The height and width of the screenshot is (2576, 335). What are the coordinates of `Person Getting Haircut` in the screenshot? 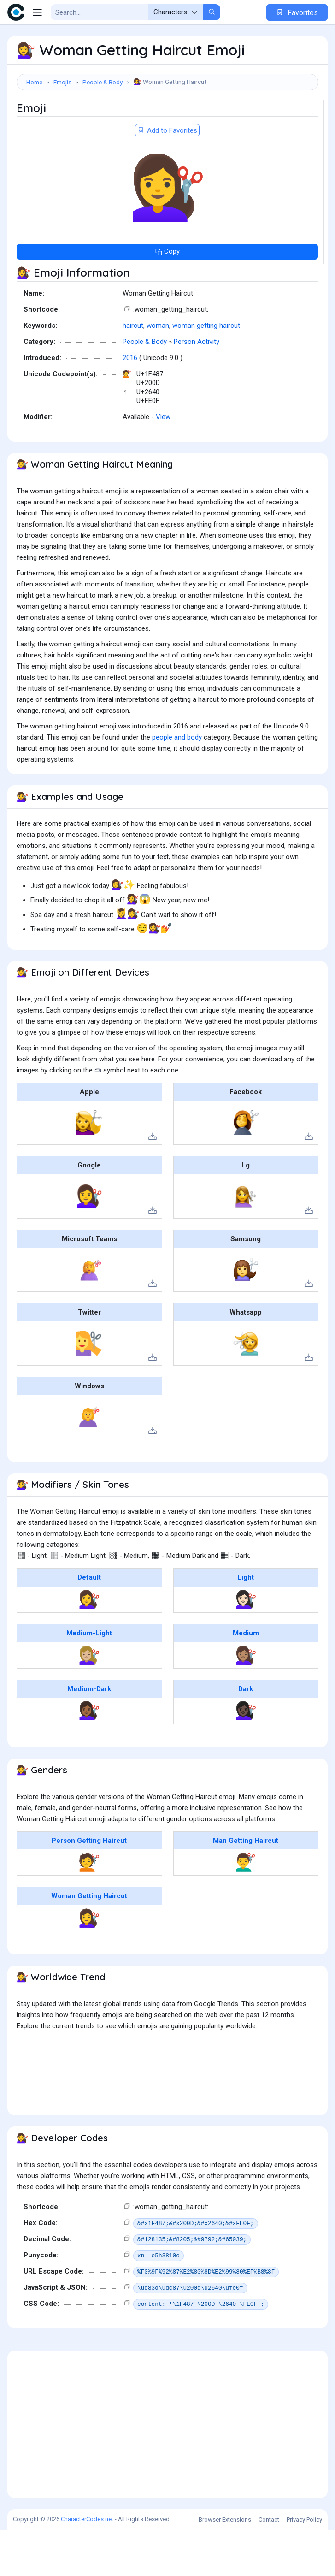 It's located at (89, 1887).